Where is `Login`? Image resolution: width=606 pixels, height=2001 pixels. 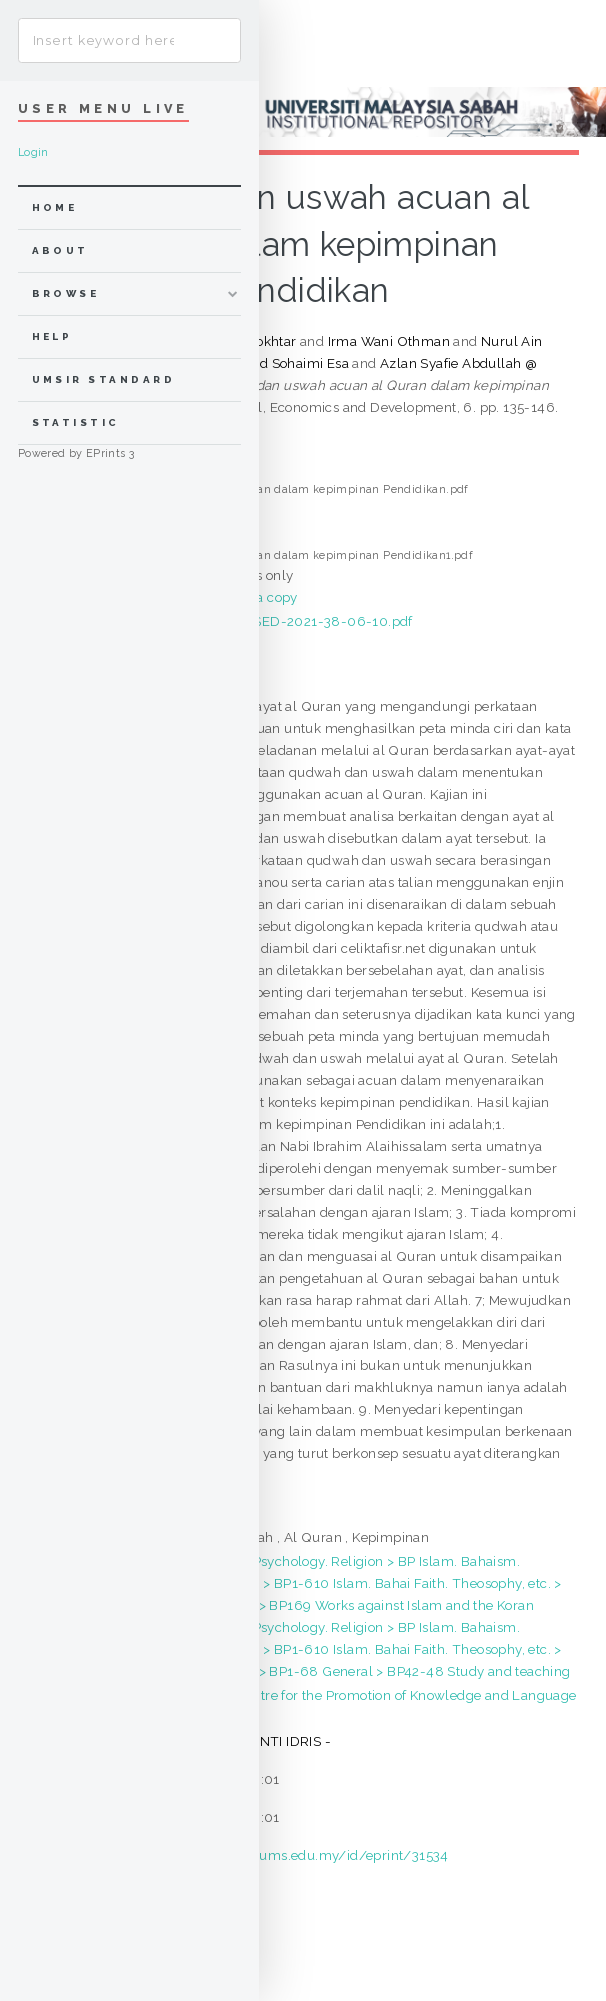
Login is located at coordinates (33, 152).